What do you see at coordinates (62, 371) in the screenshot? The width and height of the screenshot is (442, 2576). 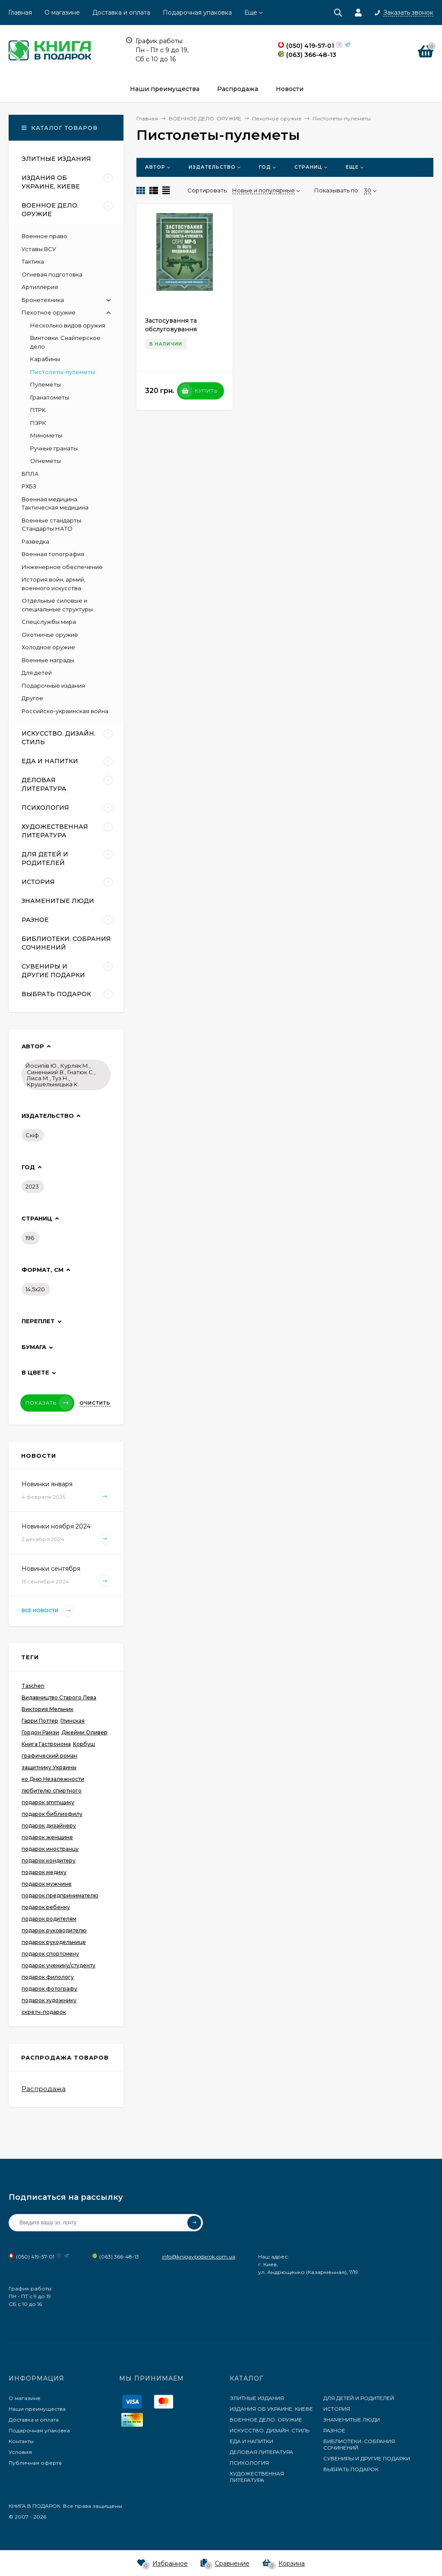 I see `Пистолеты-пулеметы` at bounding box center [62, 371].